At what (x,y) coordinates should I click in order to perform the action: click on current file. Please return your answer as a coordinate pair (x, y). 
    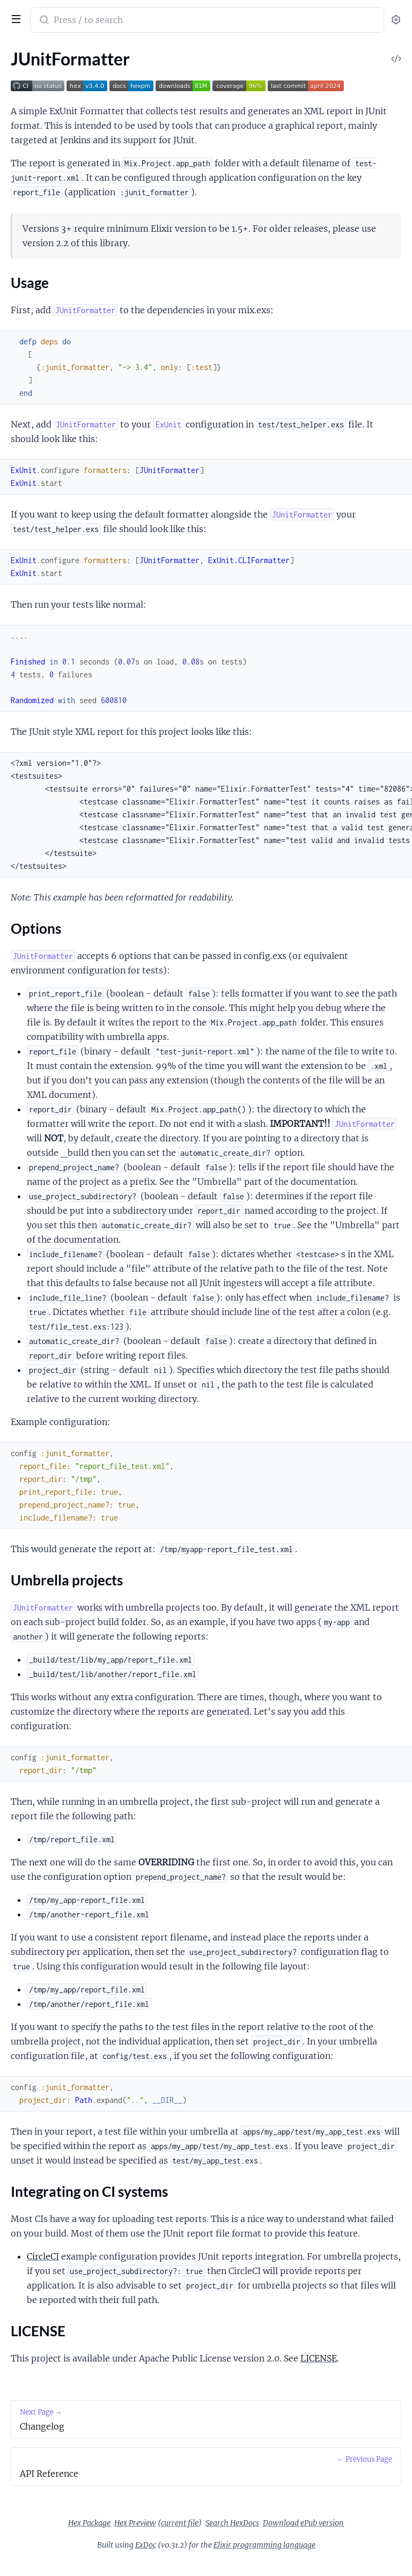
    Looking at the image, I should click on (179, 2523).